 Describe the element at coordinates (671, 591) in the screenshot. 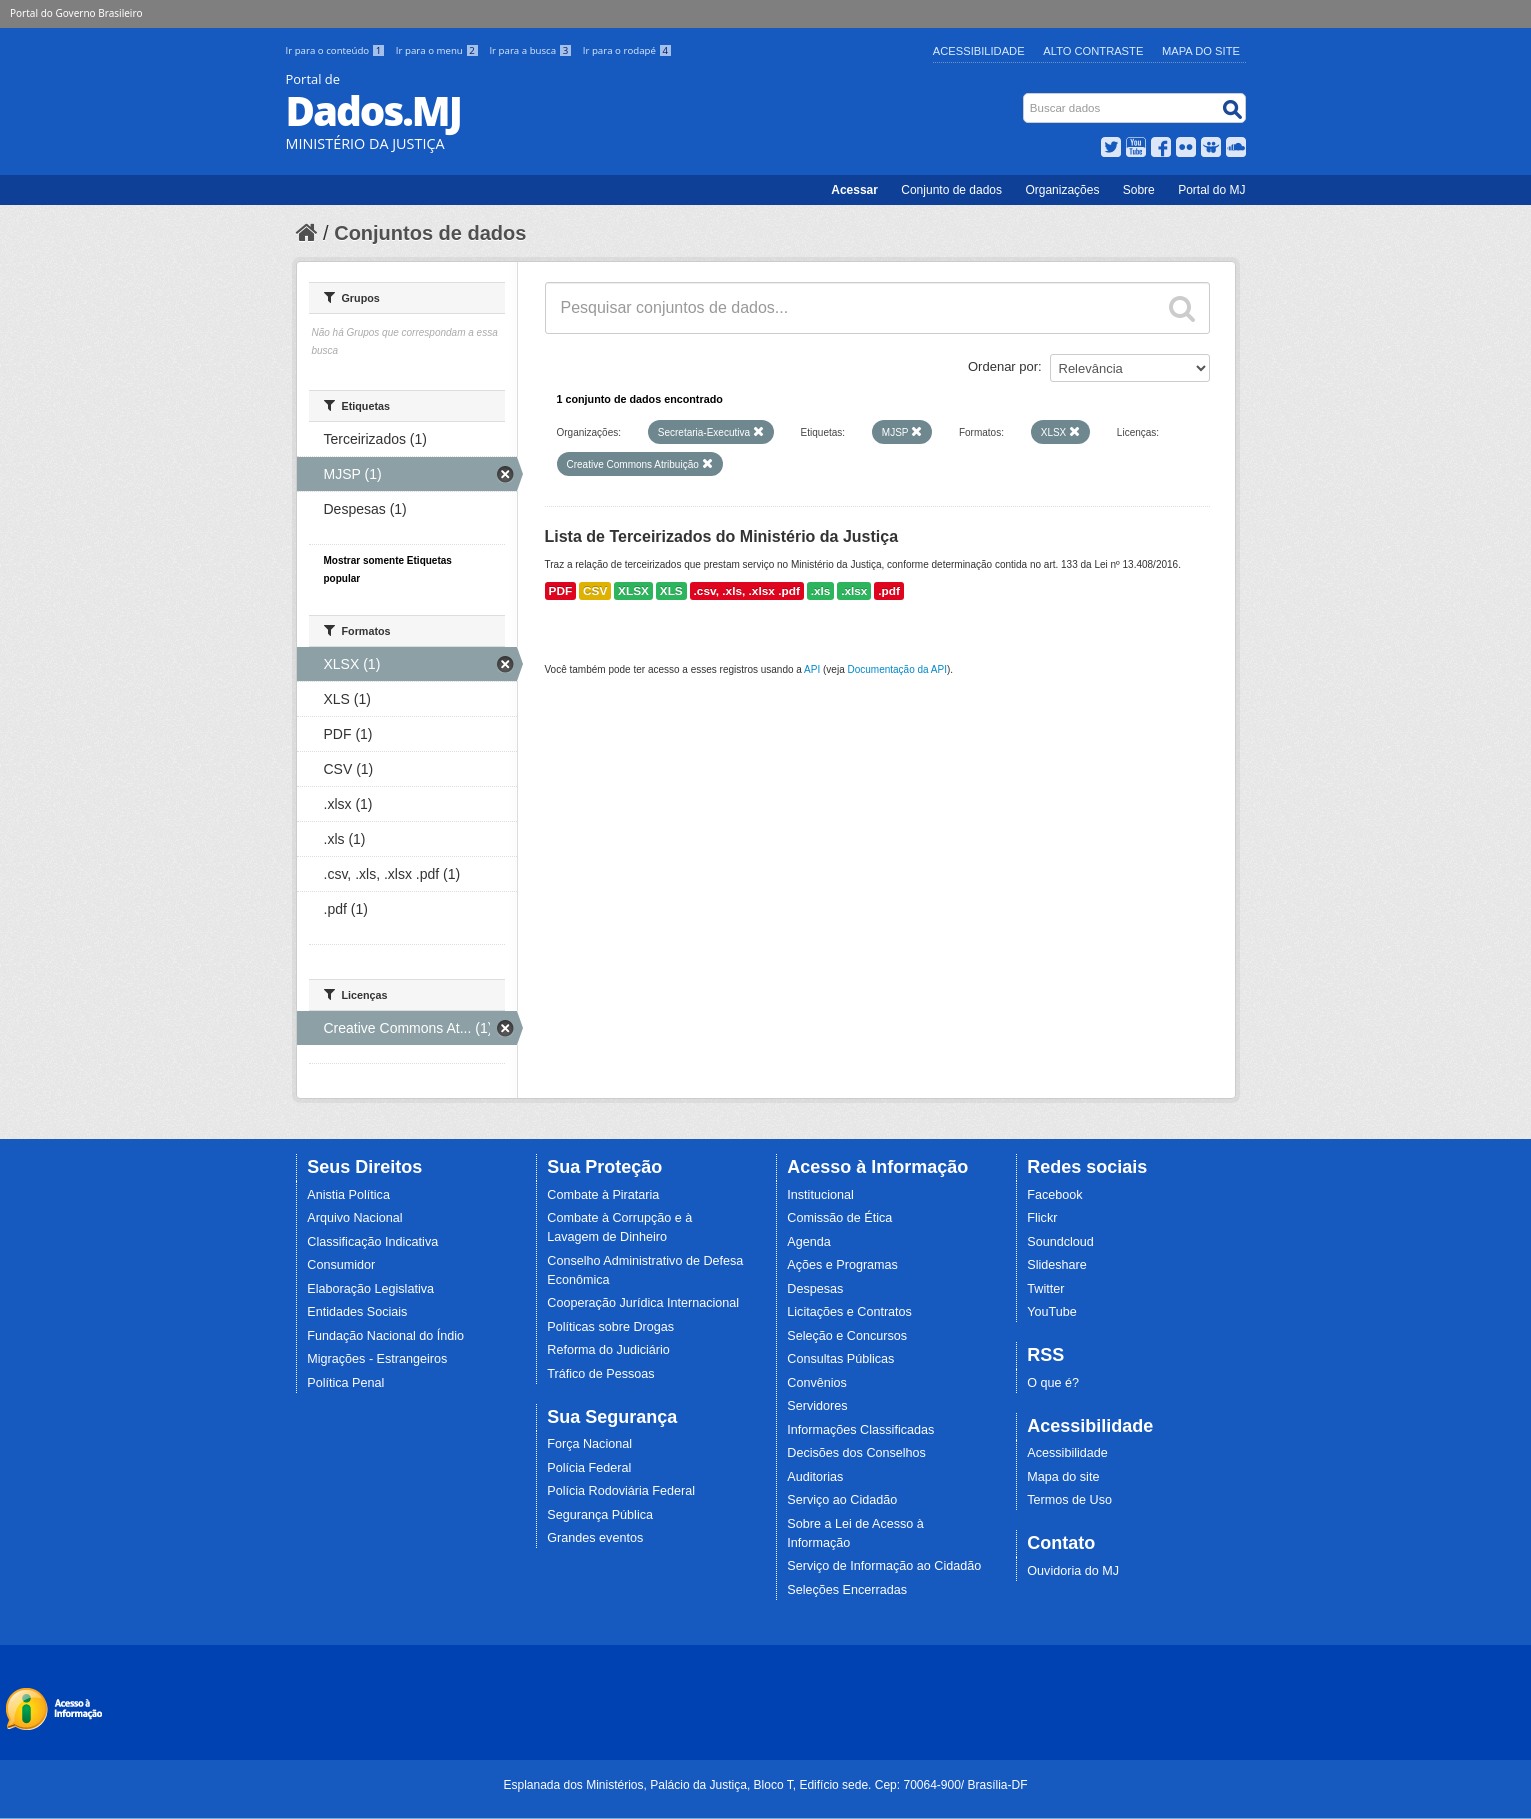

I see `XLS` at that location.